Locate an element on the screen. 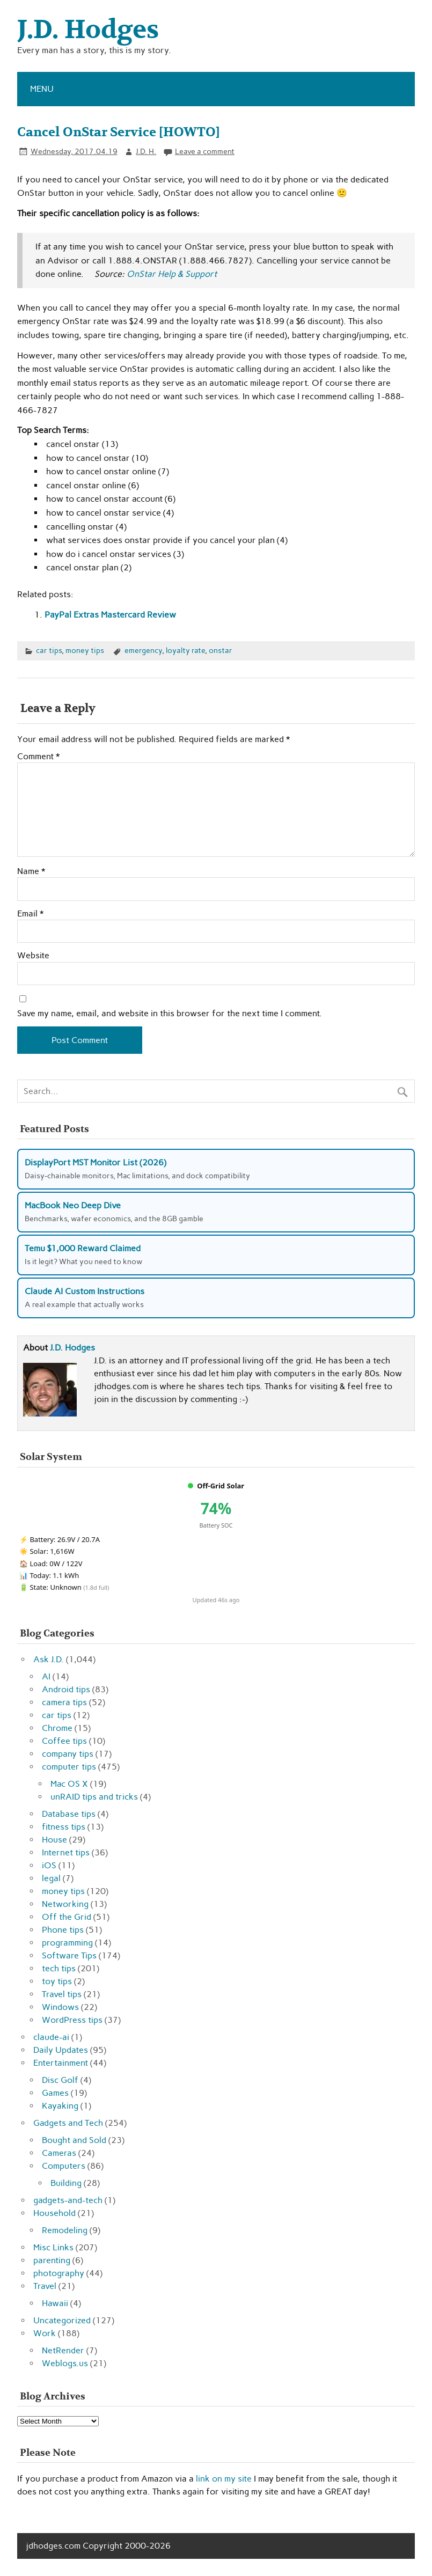 The image size is (432, 2576). J.D. H. is located at coordinates (146, 151).